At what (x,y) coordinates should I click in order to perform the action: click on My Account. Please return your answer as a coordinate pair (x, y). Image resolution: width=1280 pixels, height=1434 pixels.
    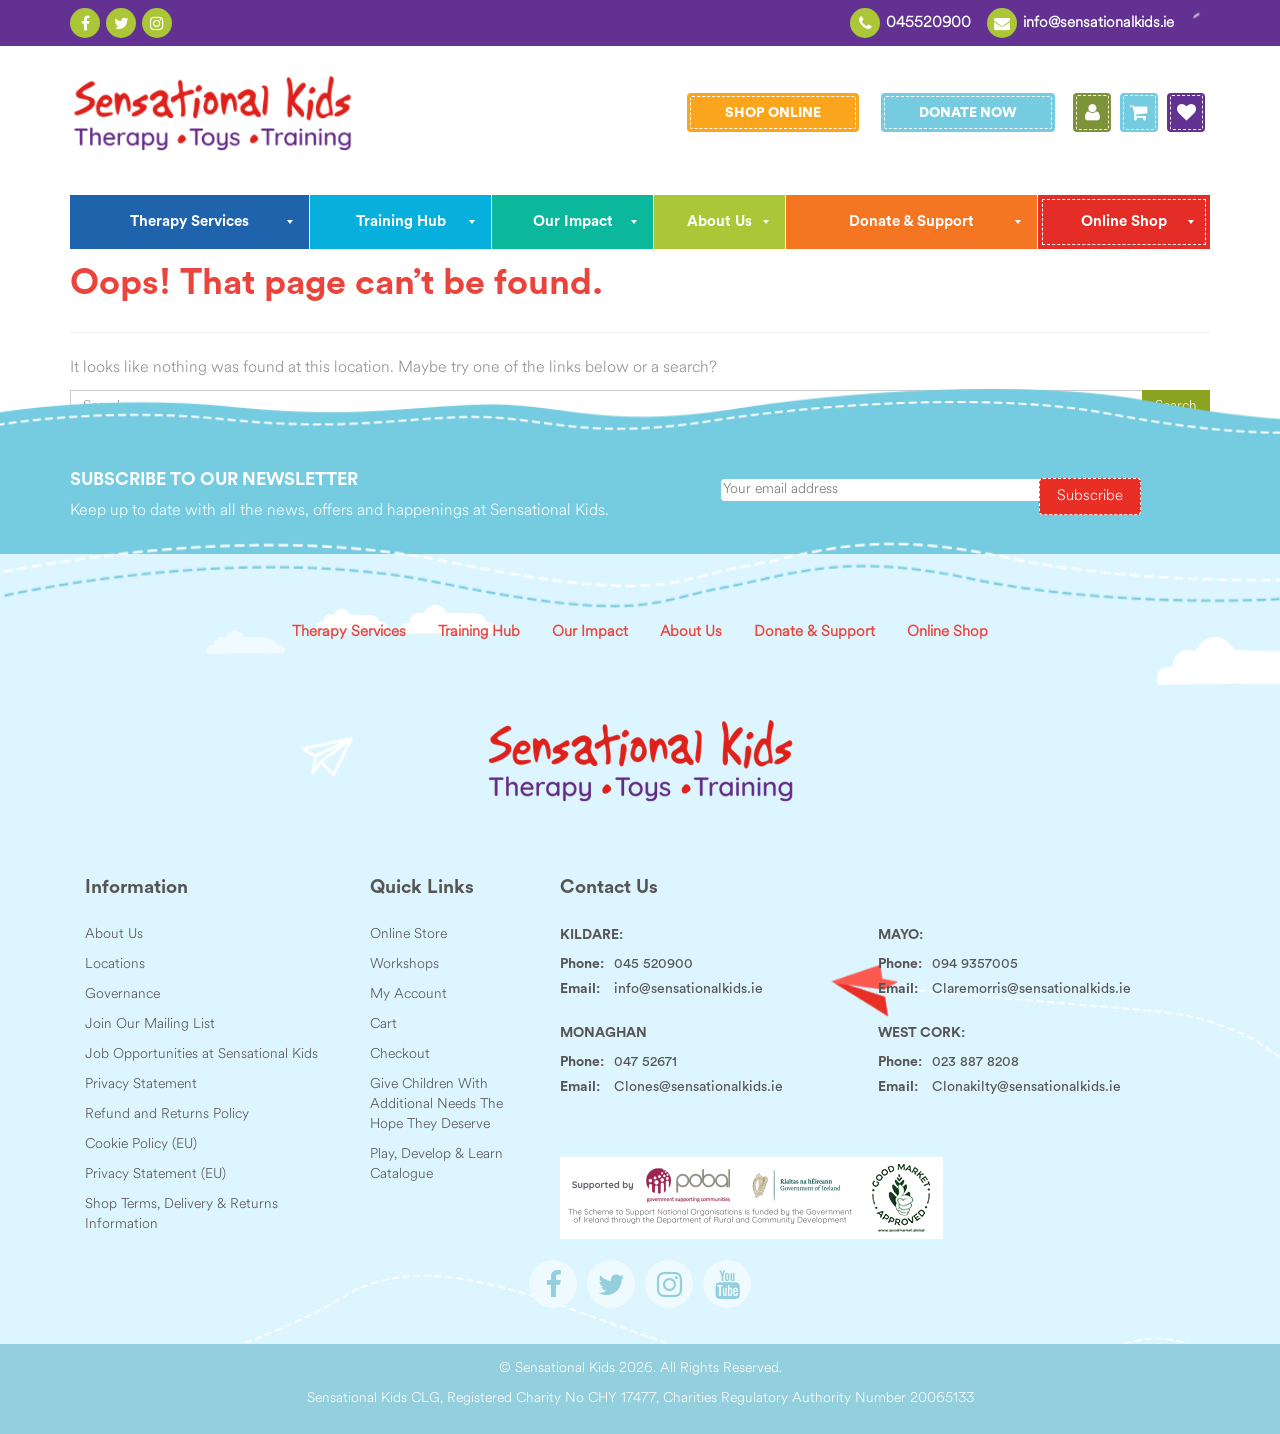
    Looking at the image, I should click on (408, 994).